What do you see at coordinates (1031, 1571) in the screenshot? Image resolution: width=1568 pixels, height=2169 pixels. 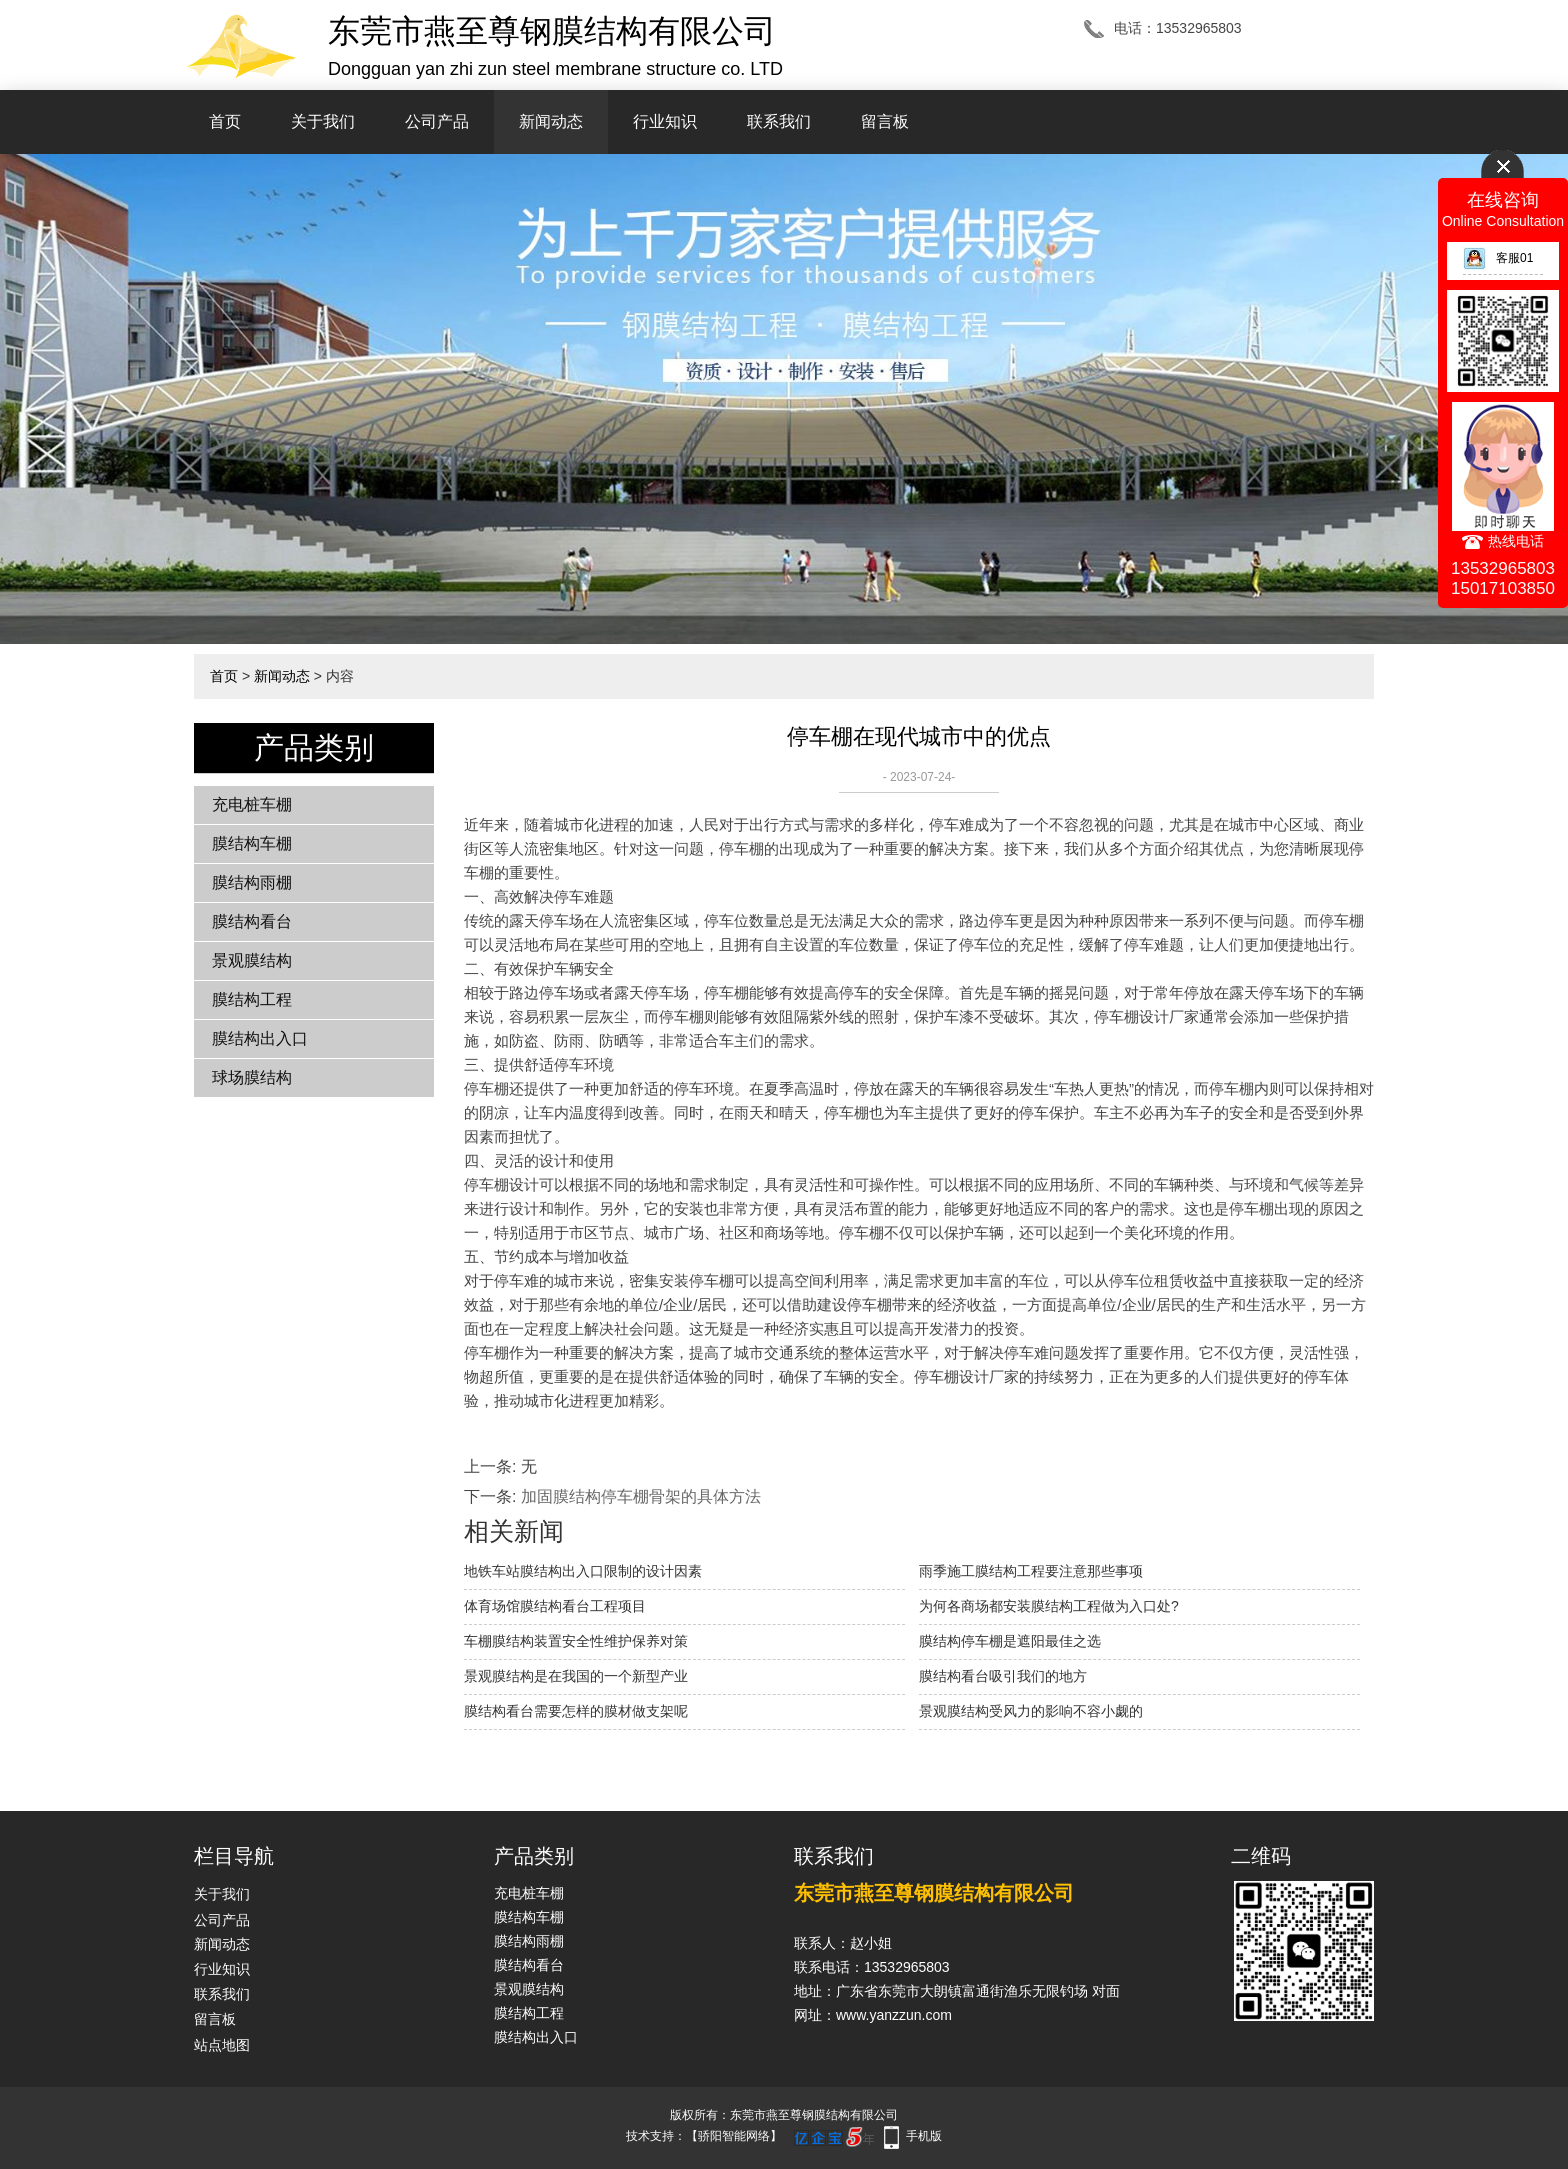 I see `雨季施工膜结构工程要注意那些事项` at bounding box center [1031, 1571].